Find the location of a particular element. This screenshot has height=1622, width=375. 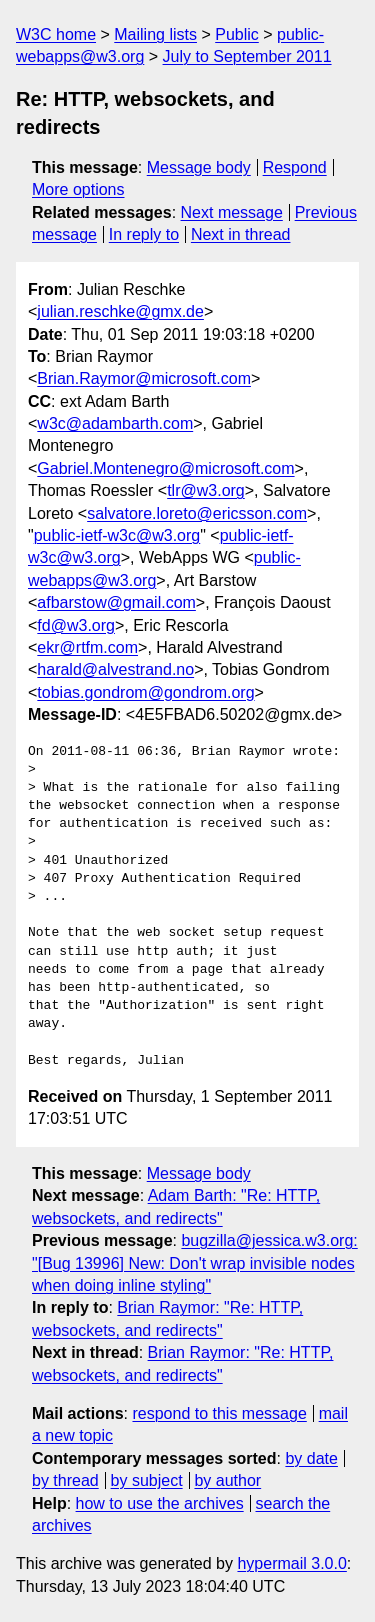

public-ietf-w3c@w3.org is located at coordinates (117, 535).